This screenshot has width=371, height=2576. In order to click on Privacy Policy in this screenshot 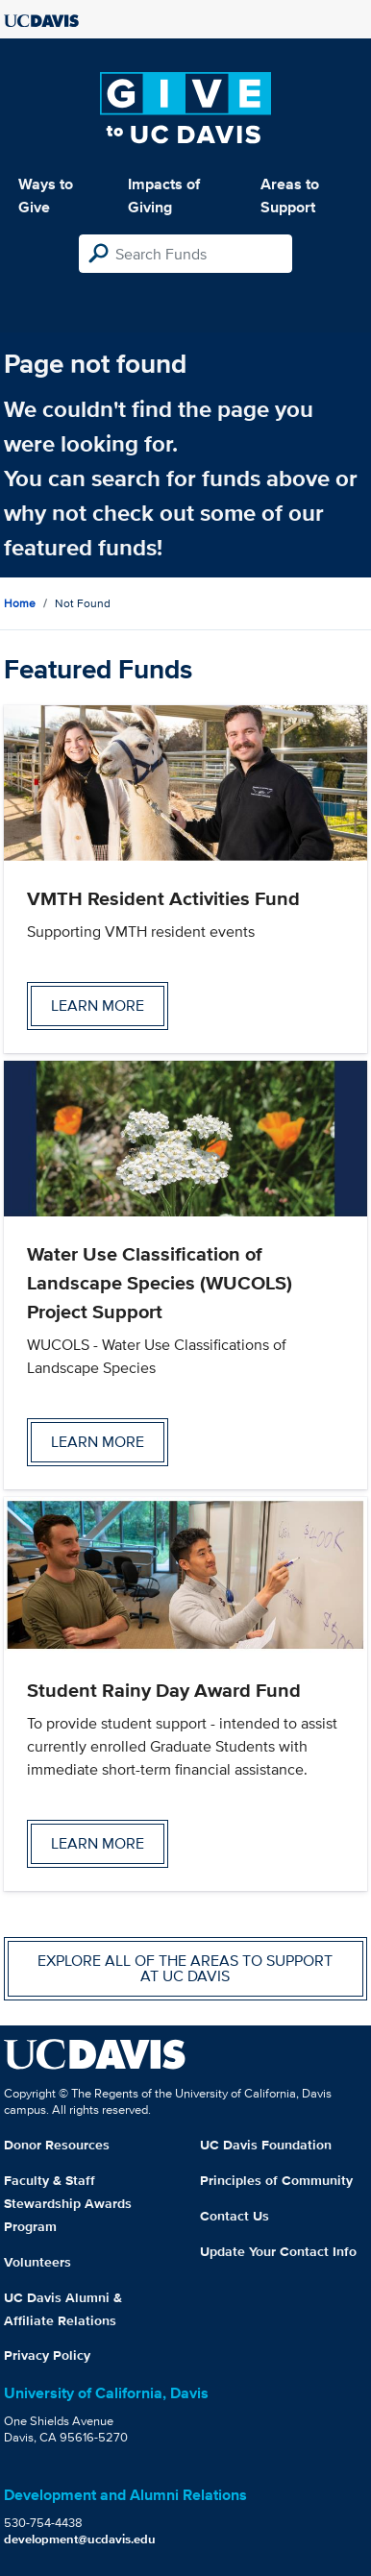, I will do `click(47, 2355)`.